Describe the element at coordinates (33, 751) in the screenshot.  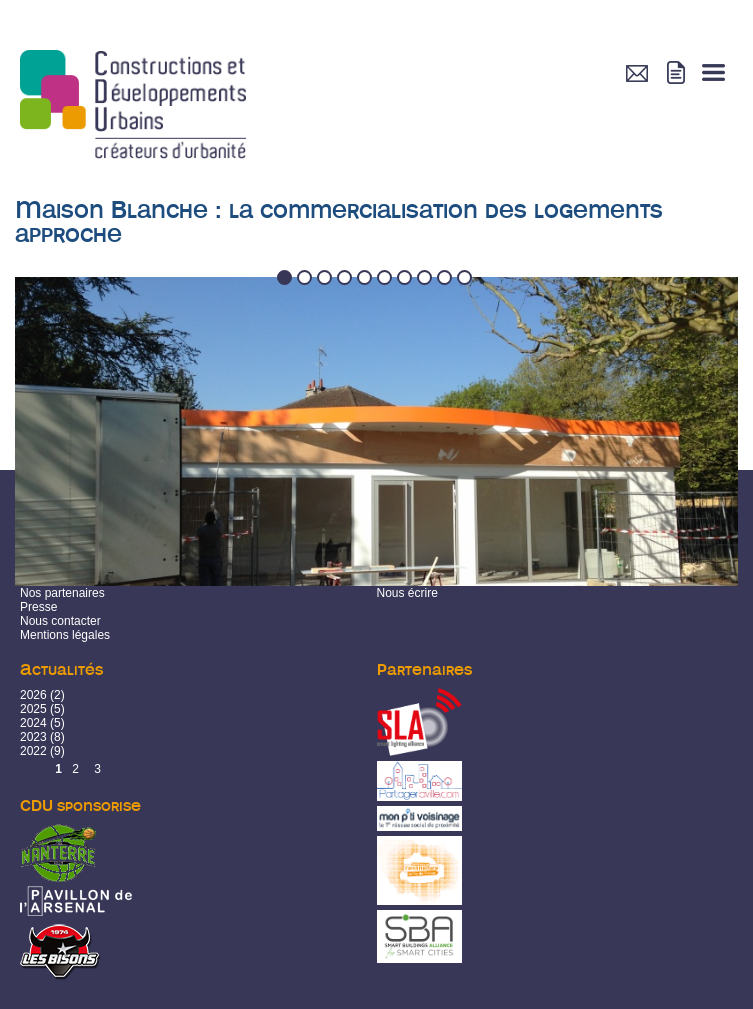
I see `2022` at that location.